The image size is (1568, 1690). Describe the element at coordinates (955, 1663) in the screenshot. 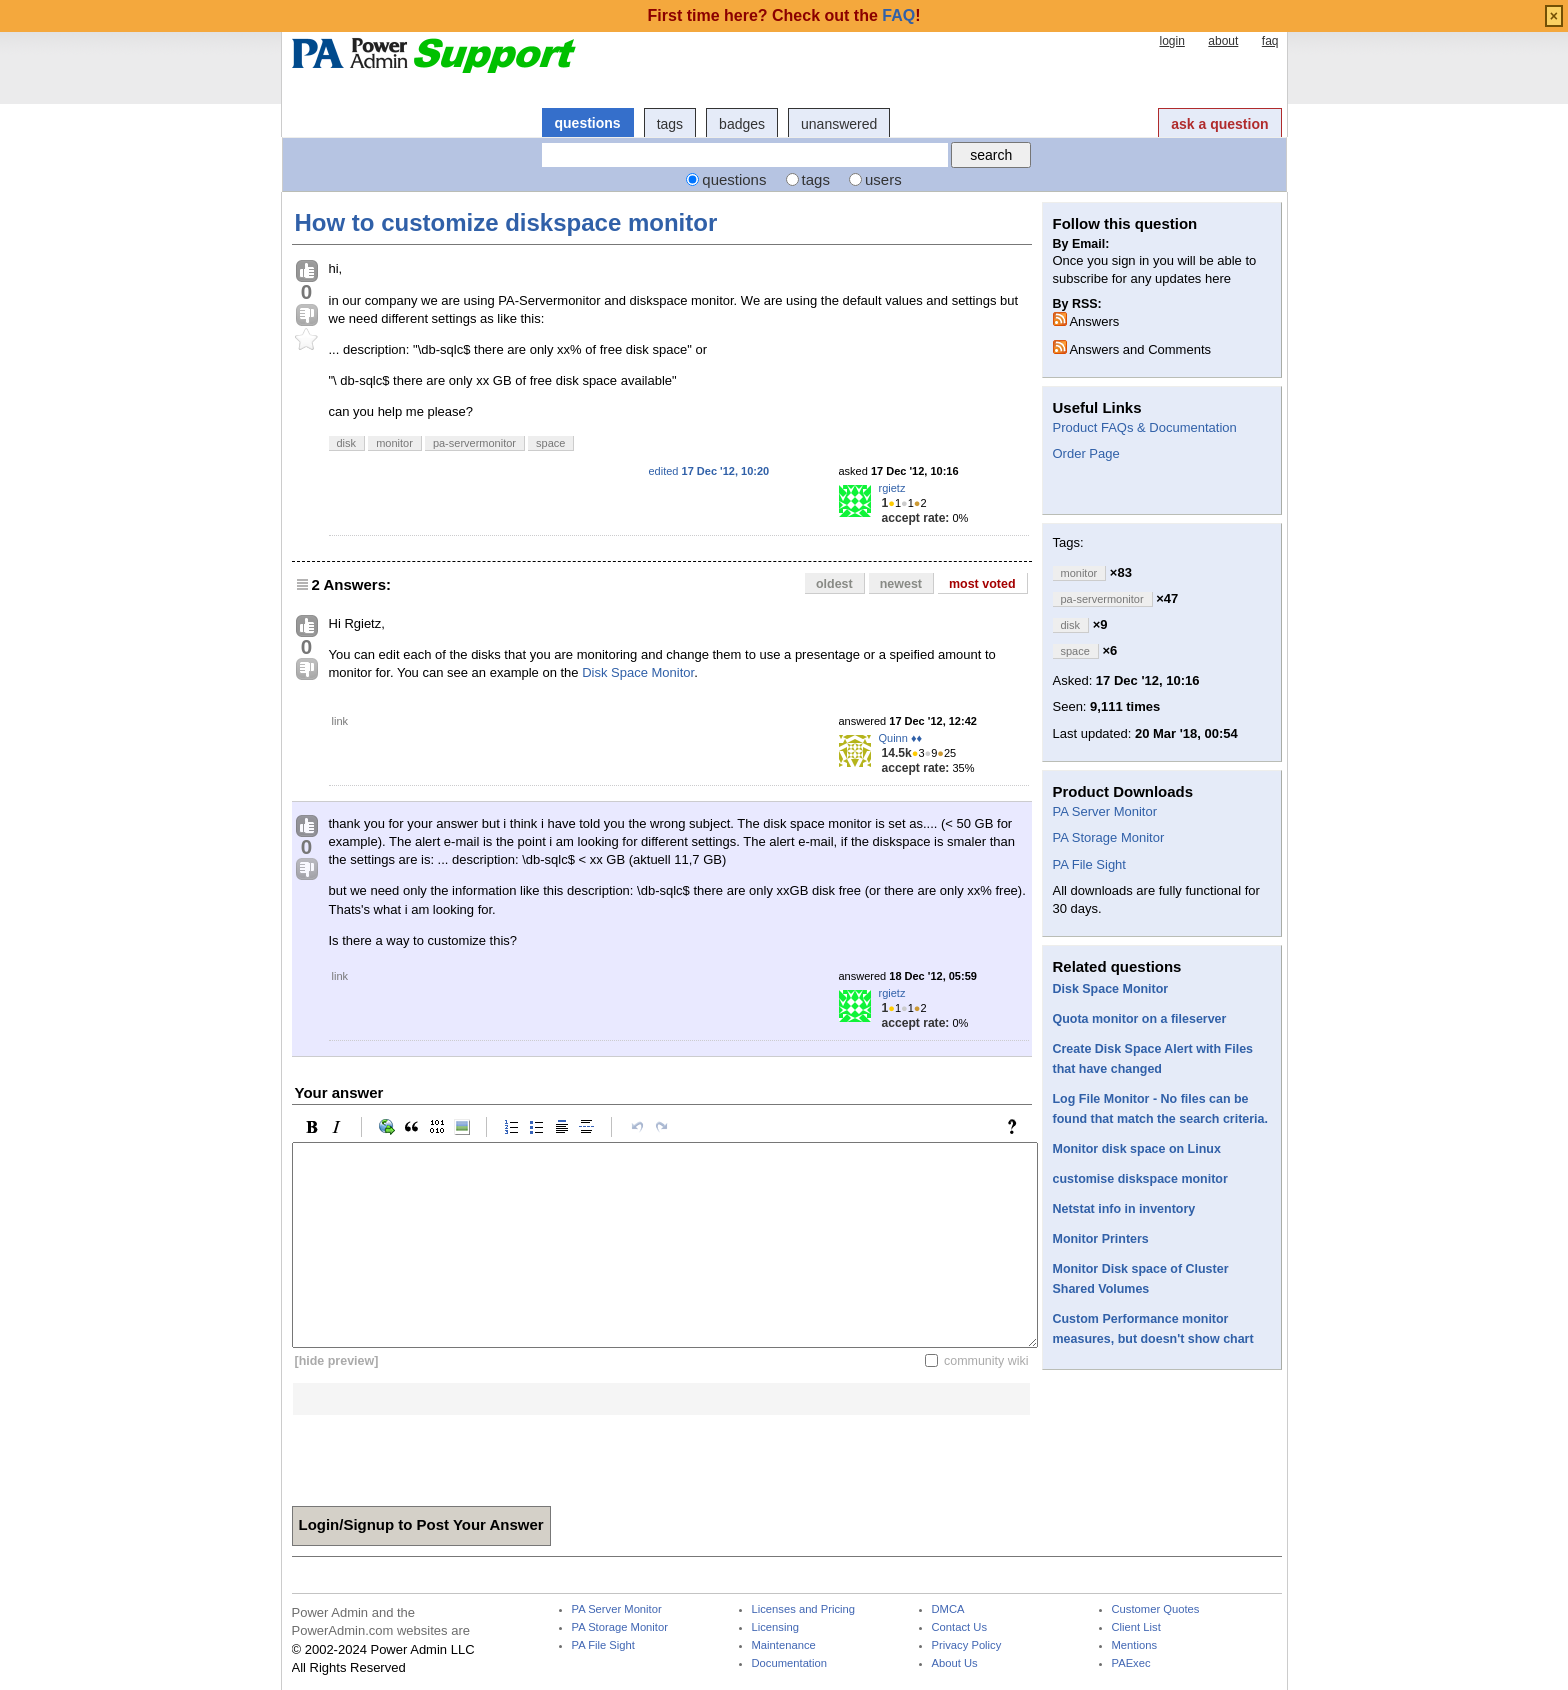

I see `About Us` at that location.